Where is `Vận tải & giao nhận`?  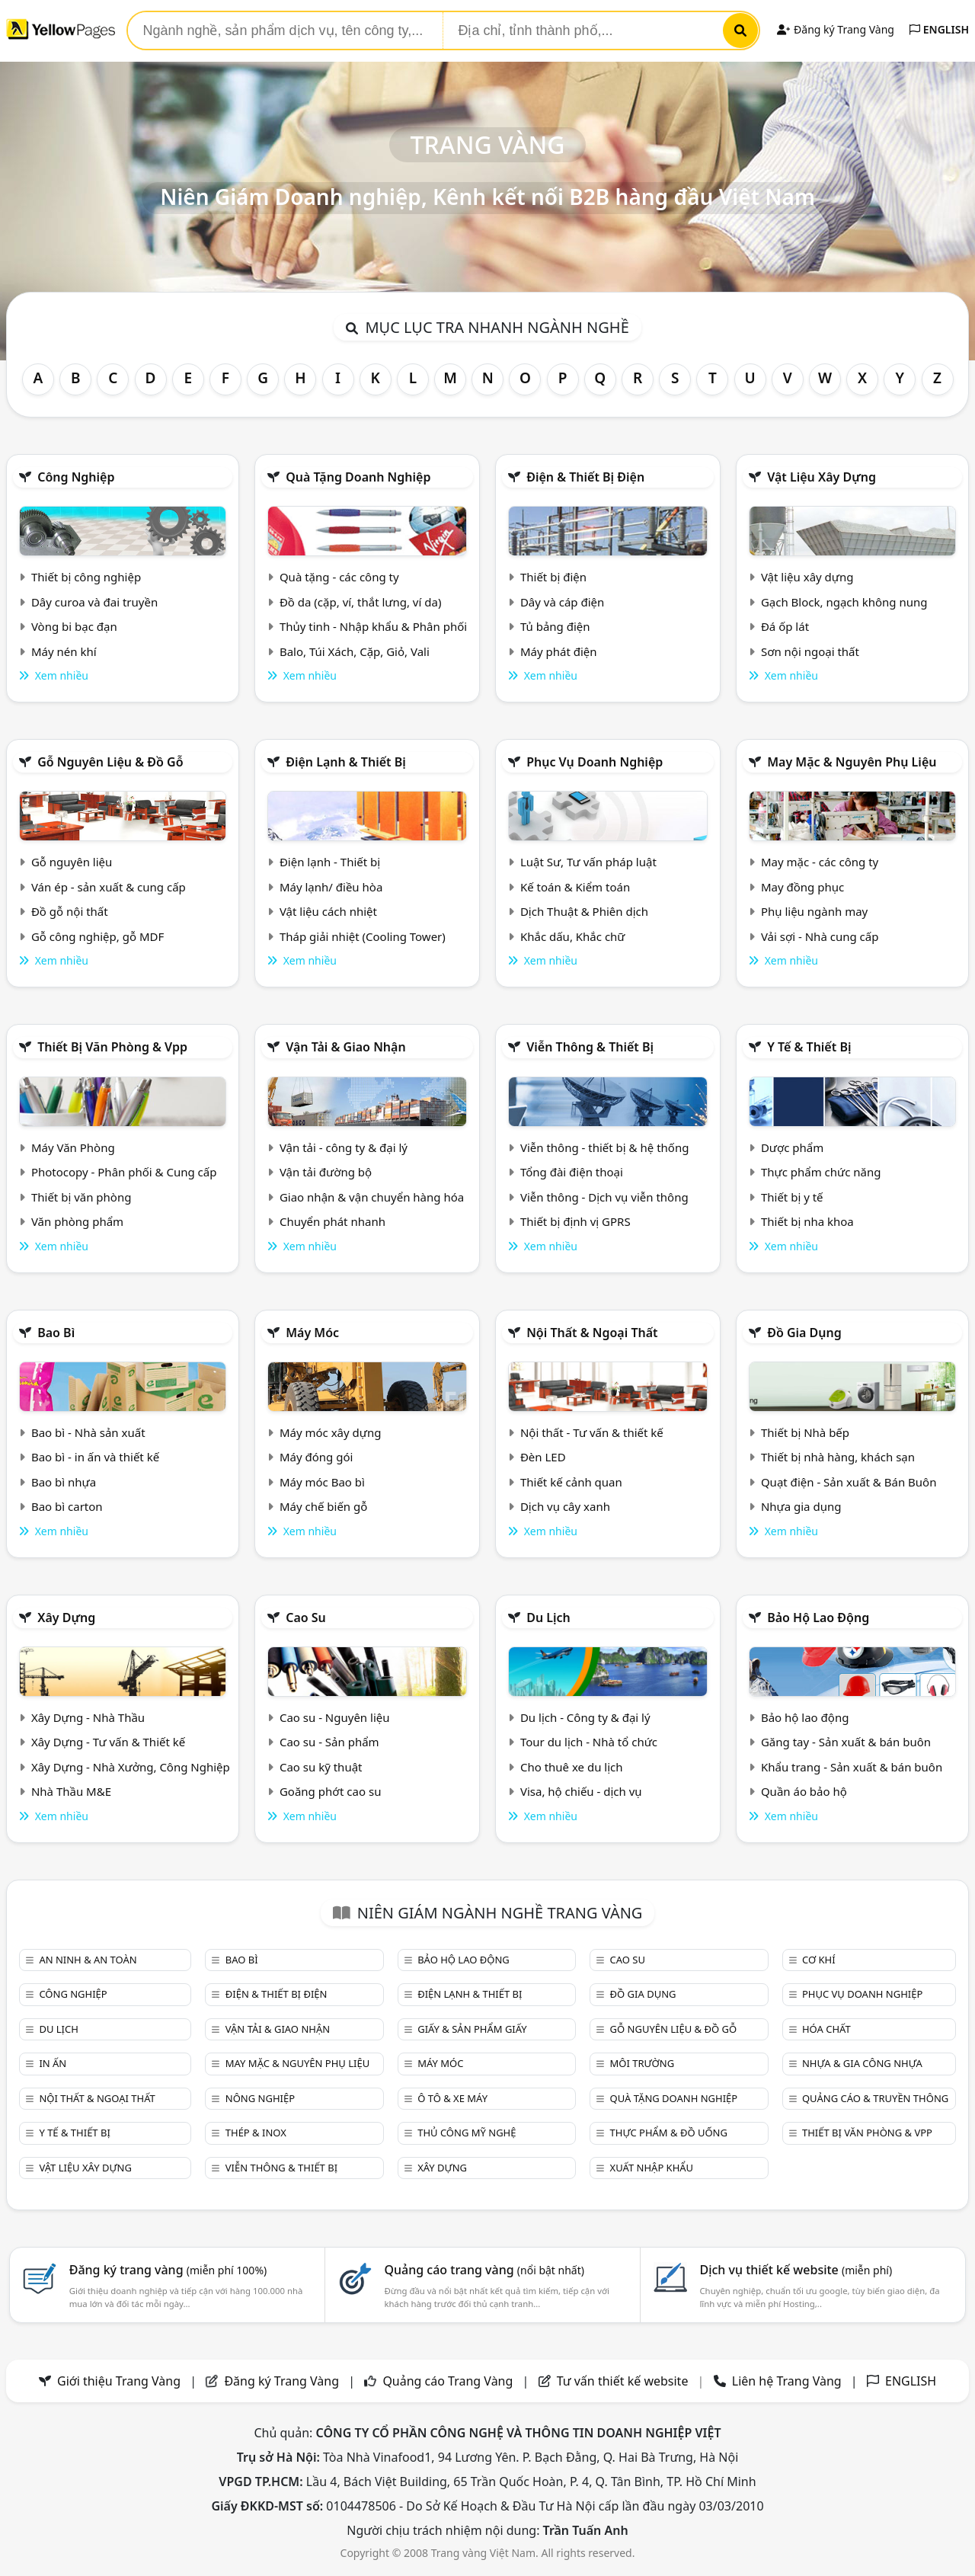 Vận tải & giao nhận is located at coordinates (345, 1046).